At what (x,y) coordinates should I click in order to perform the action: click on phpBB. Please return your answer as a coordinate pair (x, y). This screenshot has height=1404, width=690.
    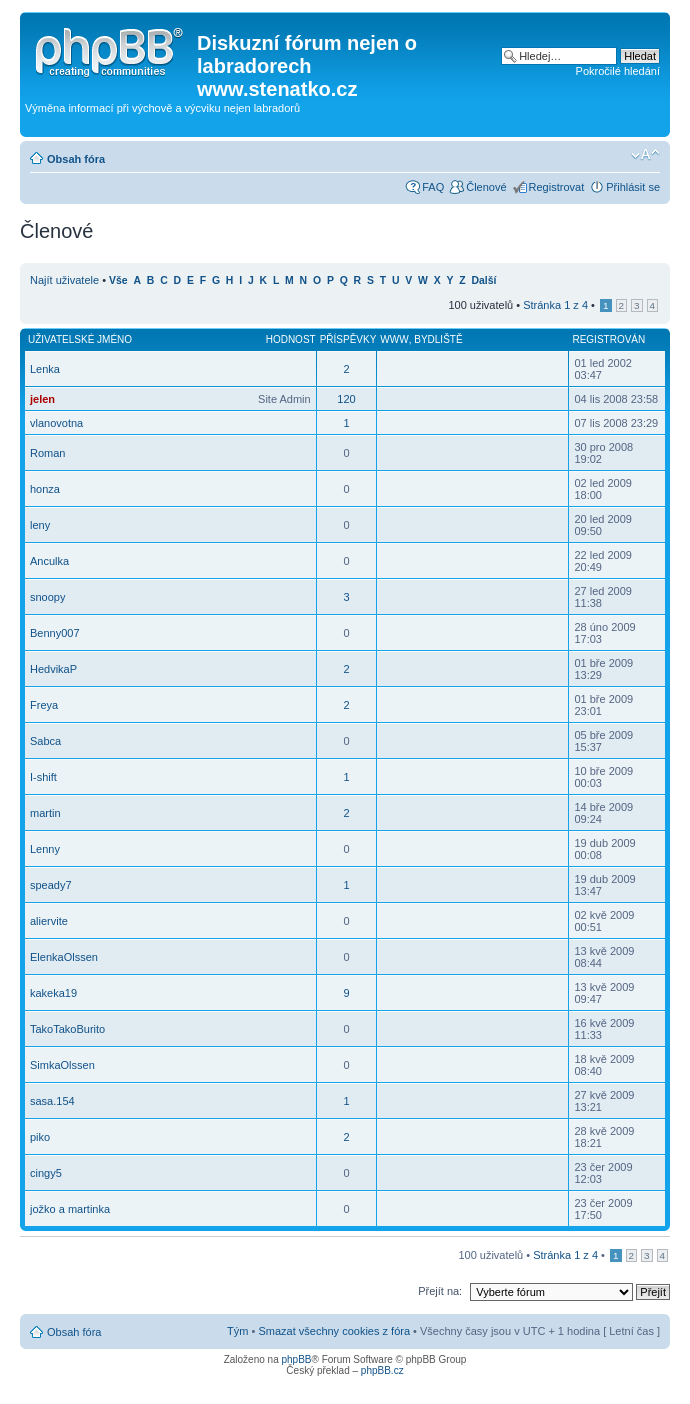
    Looking at the image, I should click on (296, 1359).